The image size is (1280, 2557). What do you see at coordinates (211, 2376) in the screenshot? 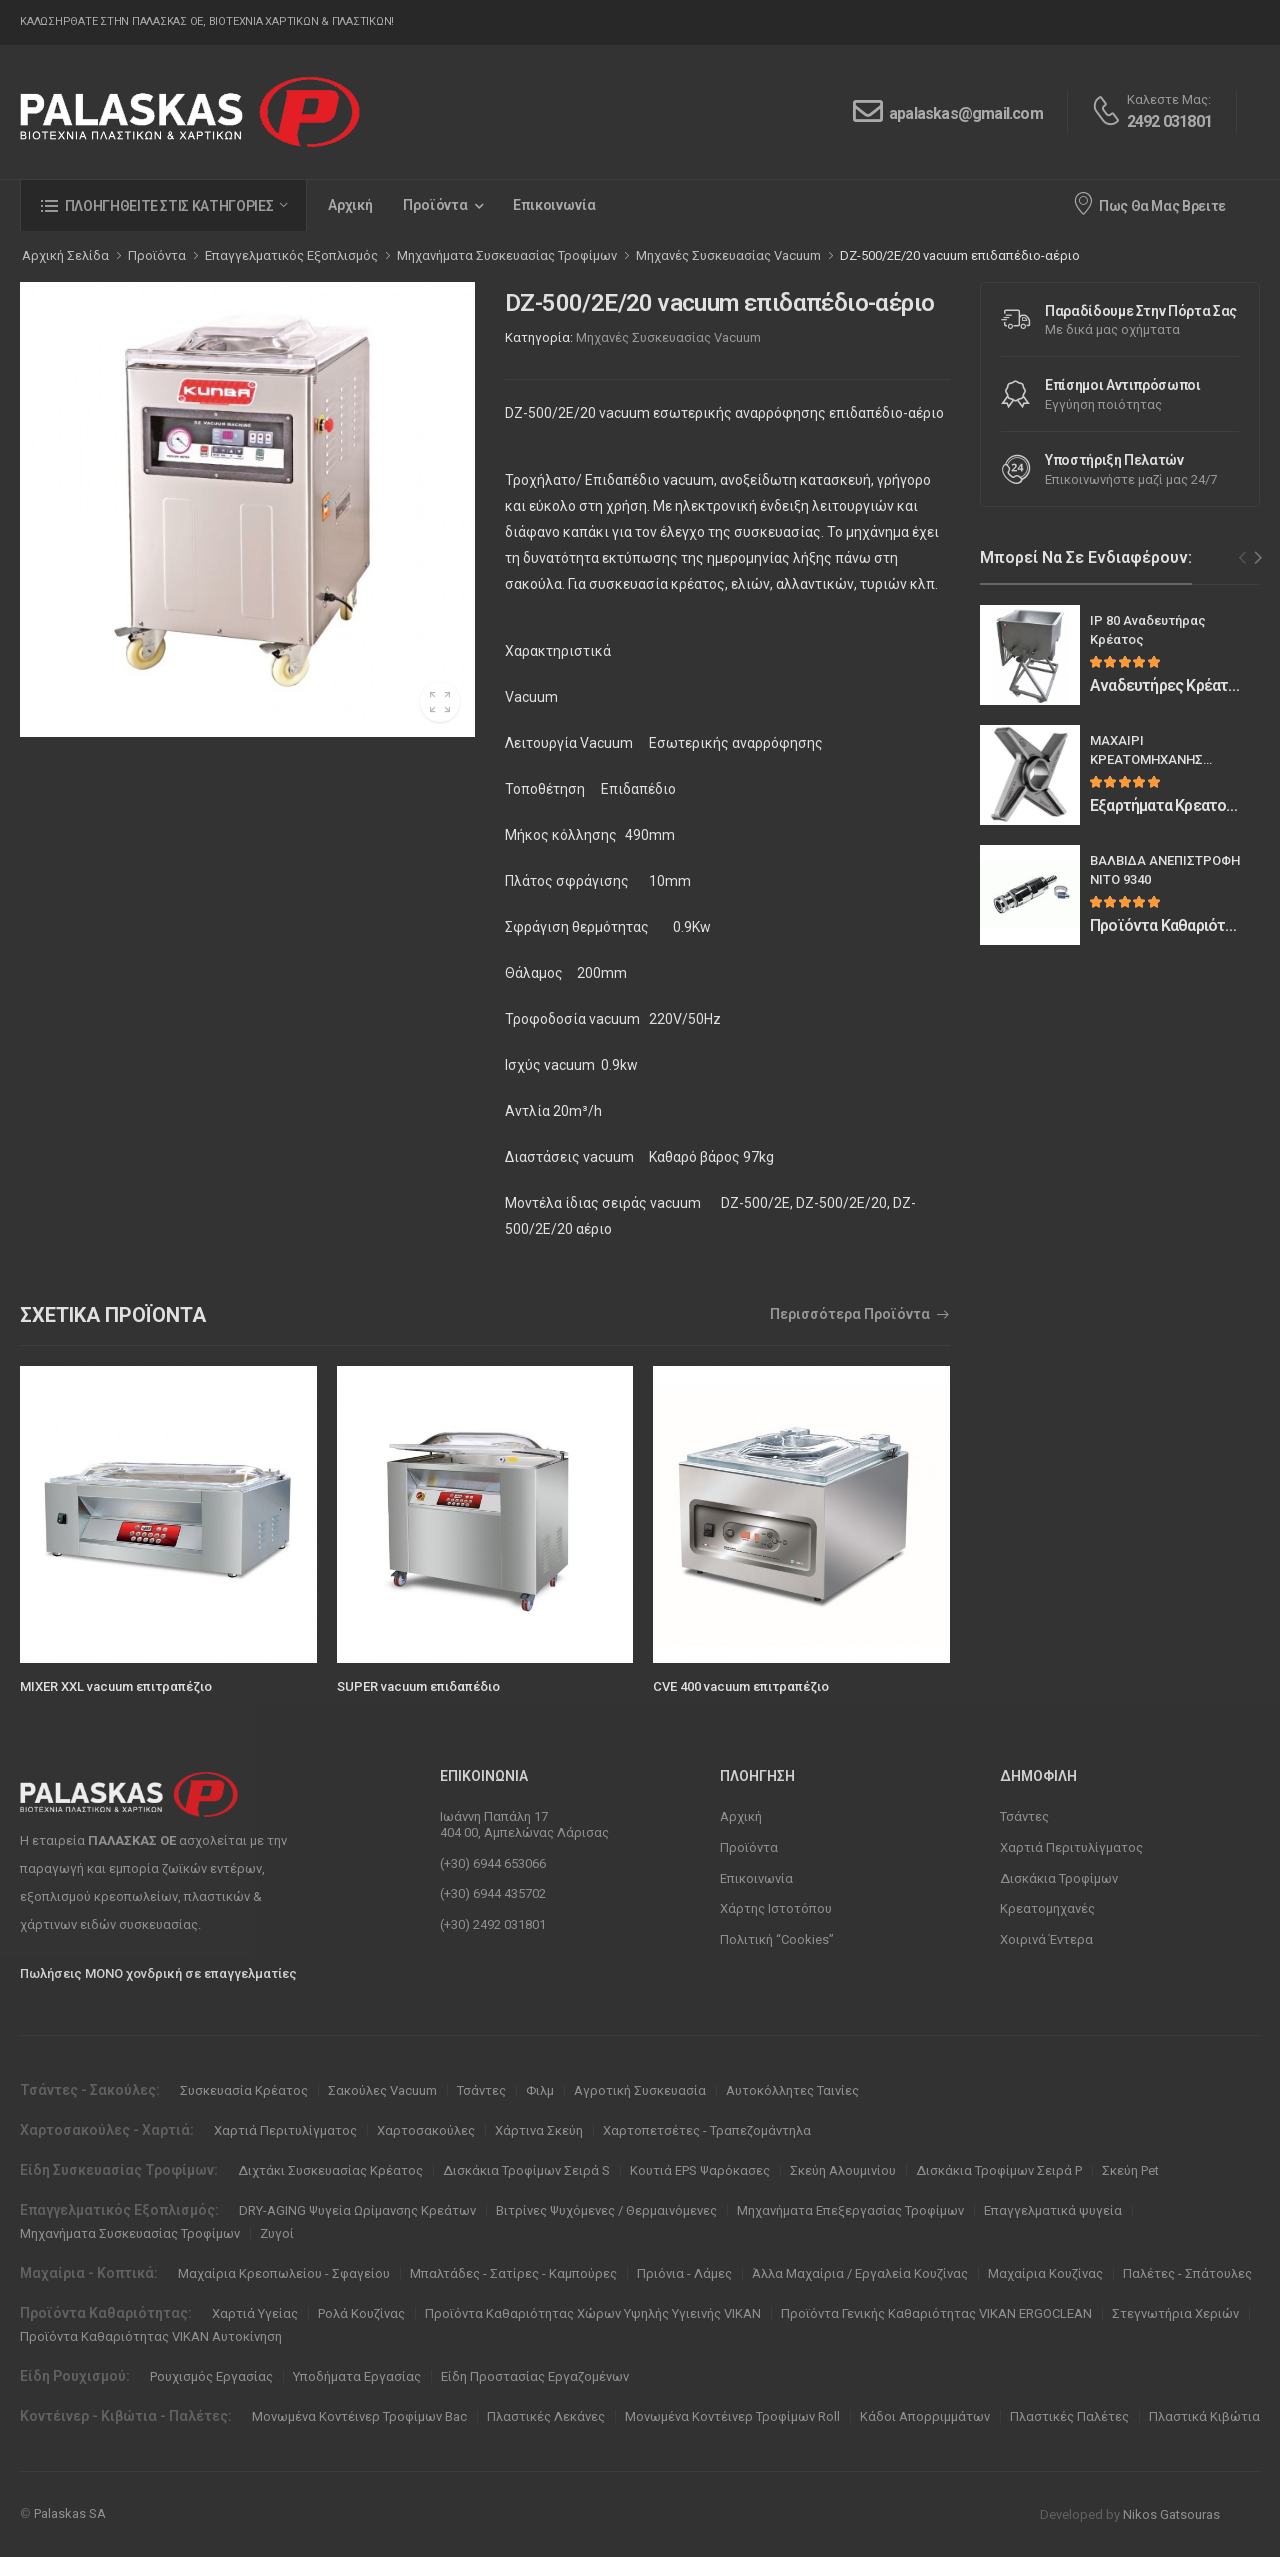
I see `Ρουχισμός Εργασίας` at bounding box center [211, 2376].